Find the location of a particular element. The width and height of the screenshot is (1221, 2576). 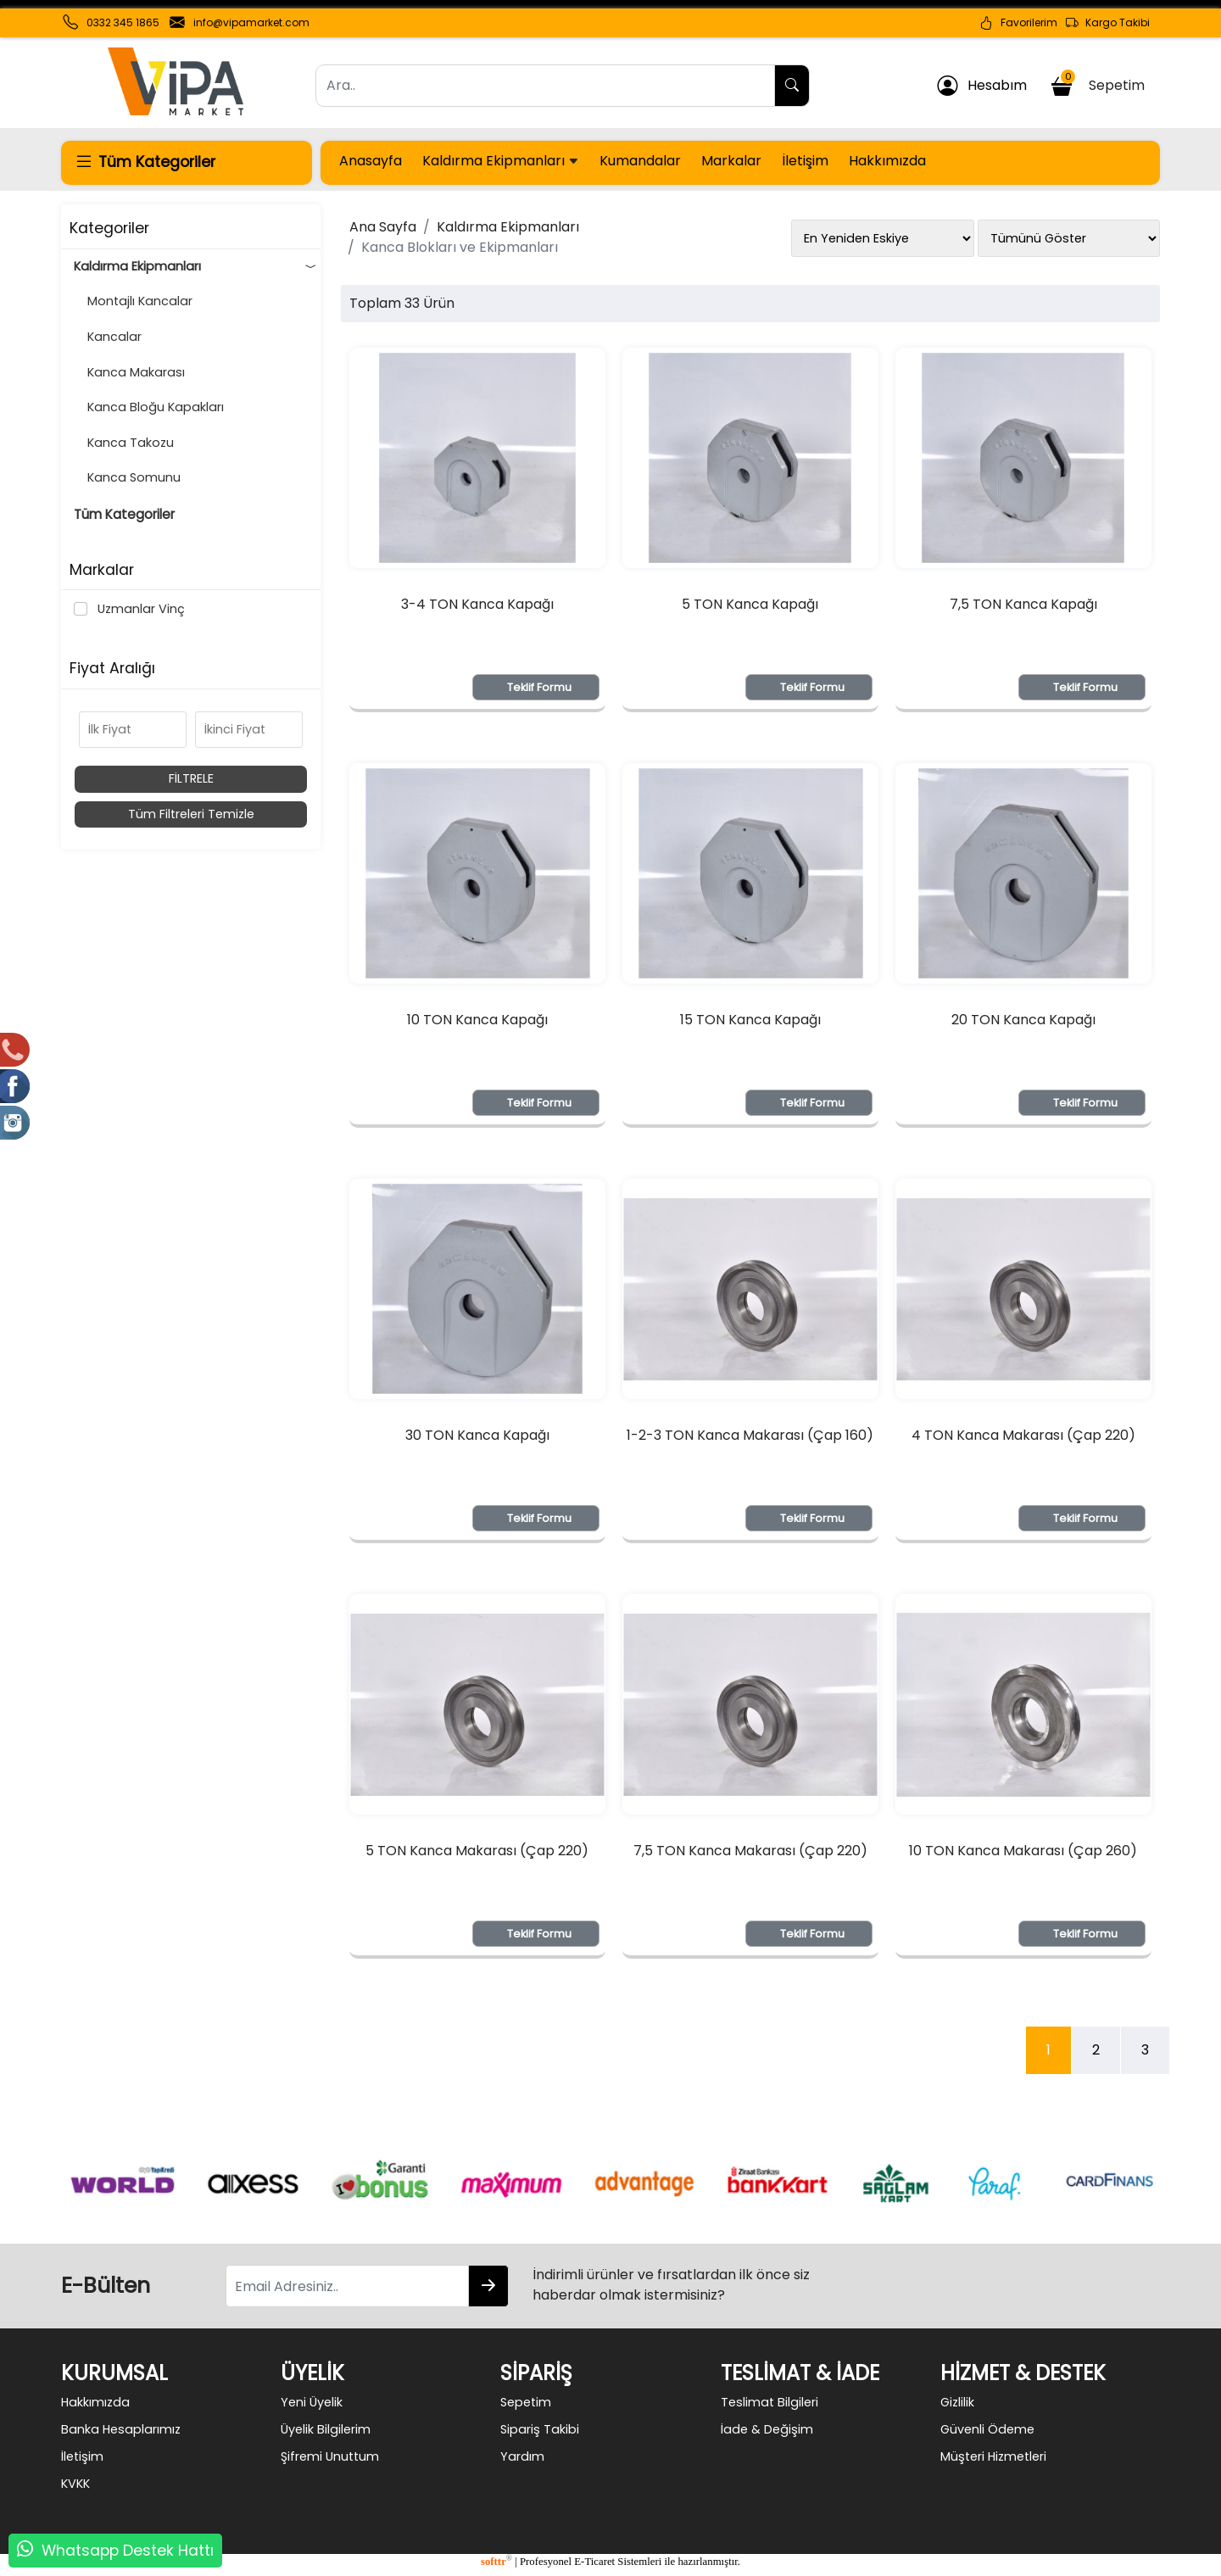

E-Ticaret is located at coordinates (594, 2562).